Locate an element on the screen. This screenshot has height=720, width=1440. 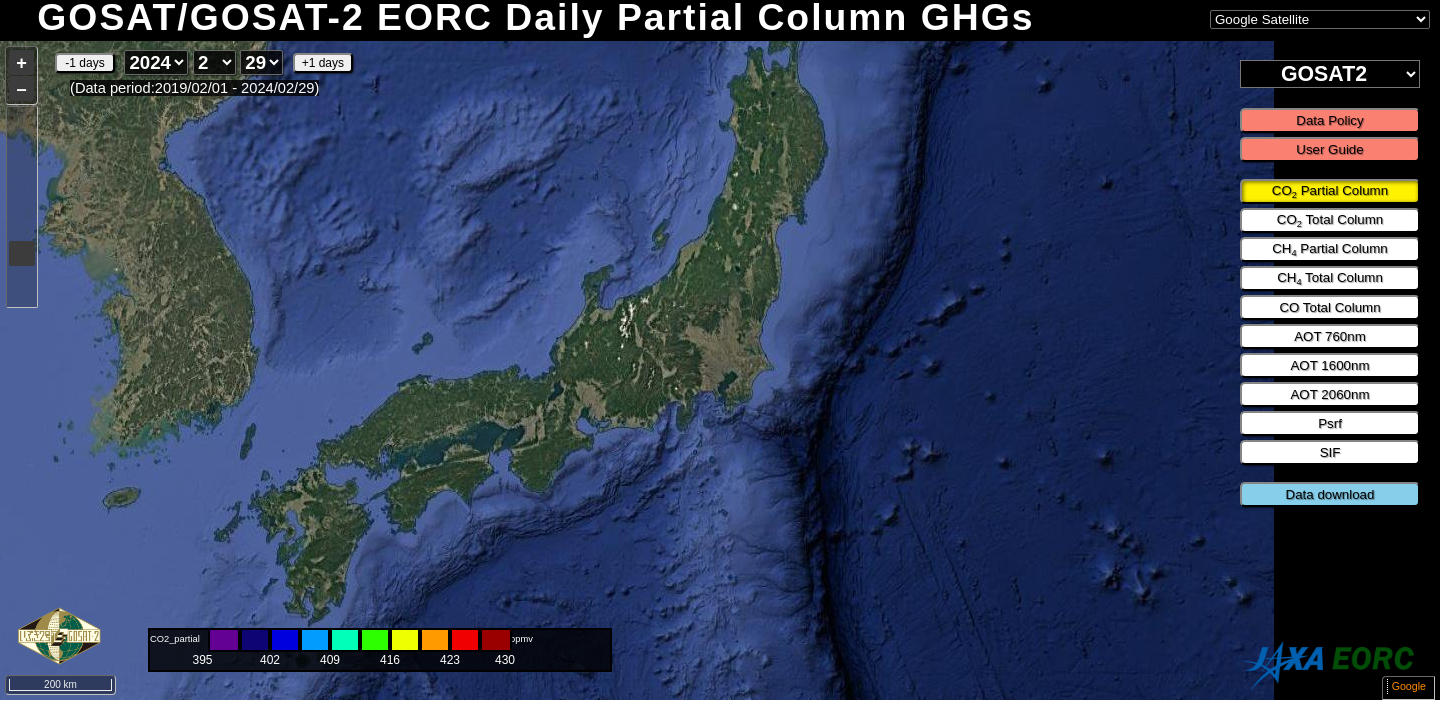
CH Partial Column is located at coordinates (1330, 250).